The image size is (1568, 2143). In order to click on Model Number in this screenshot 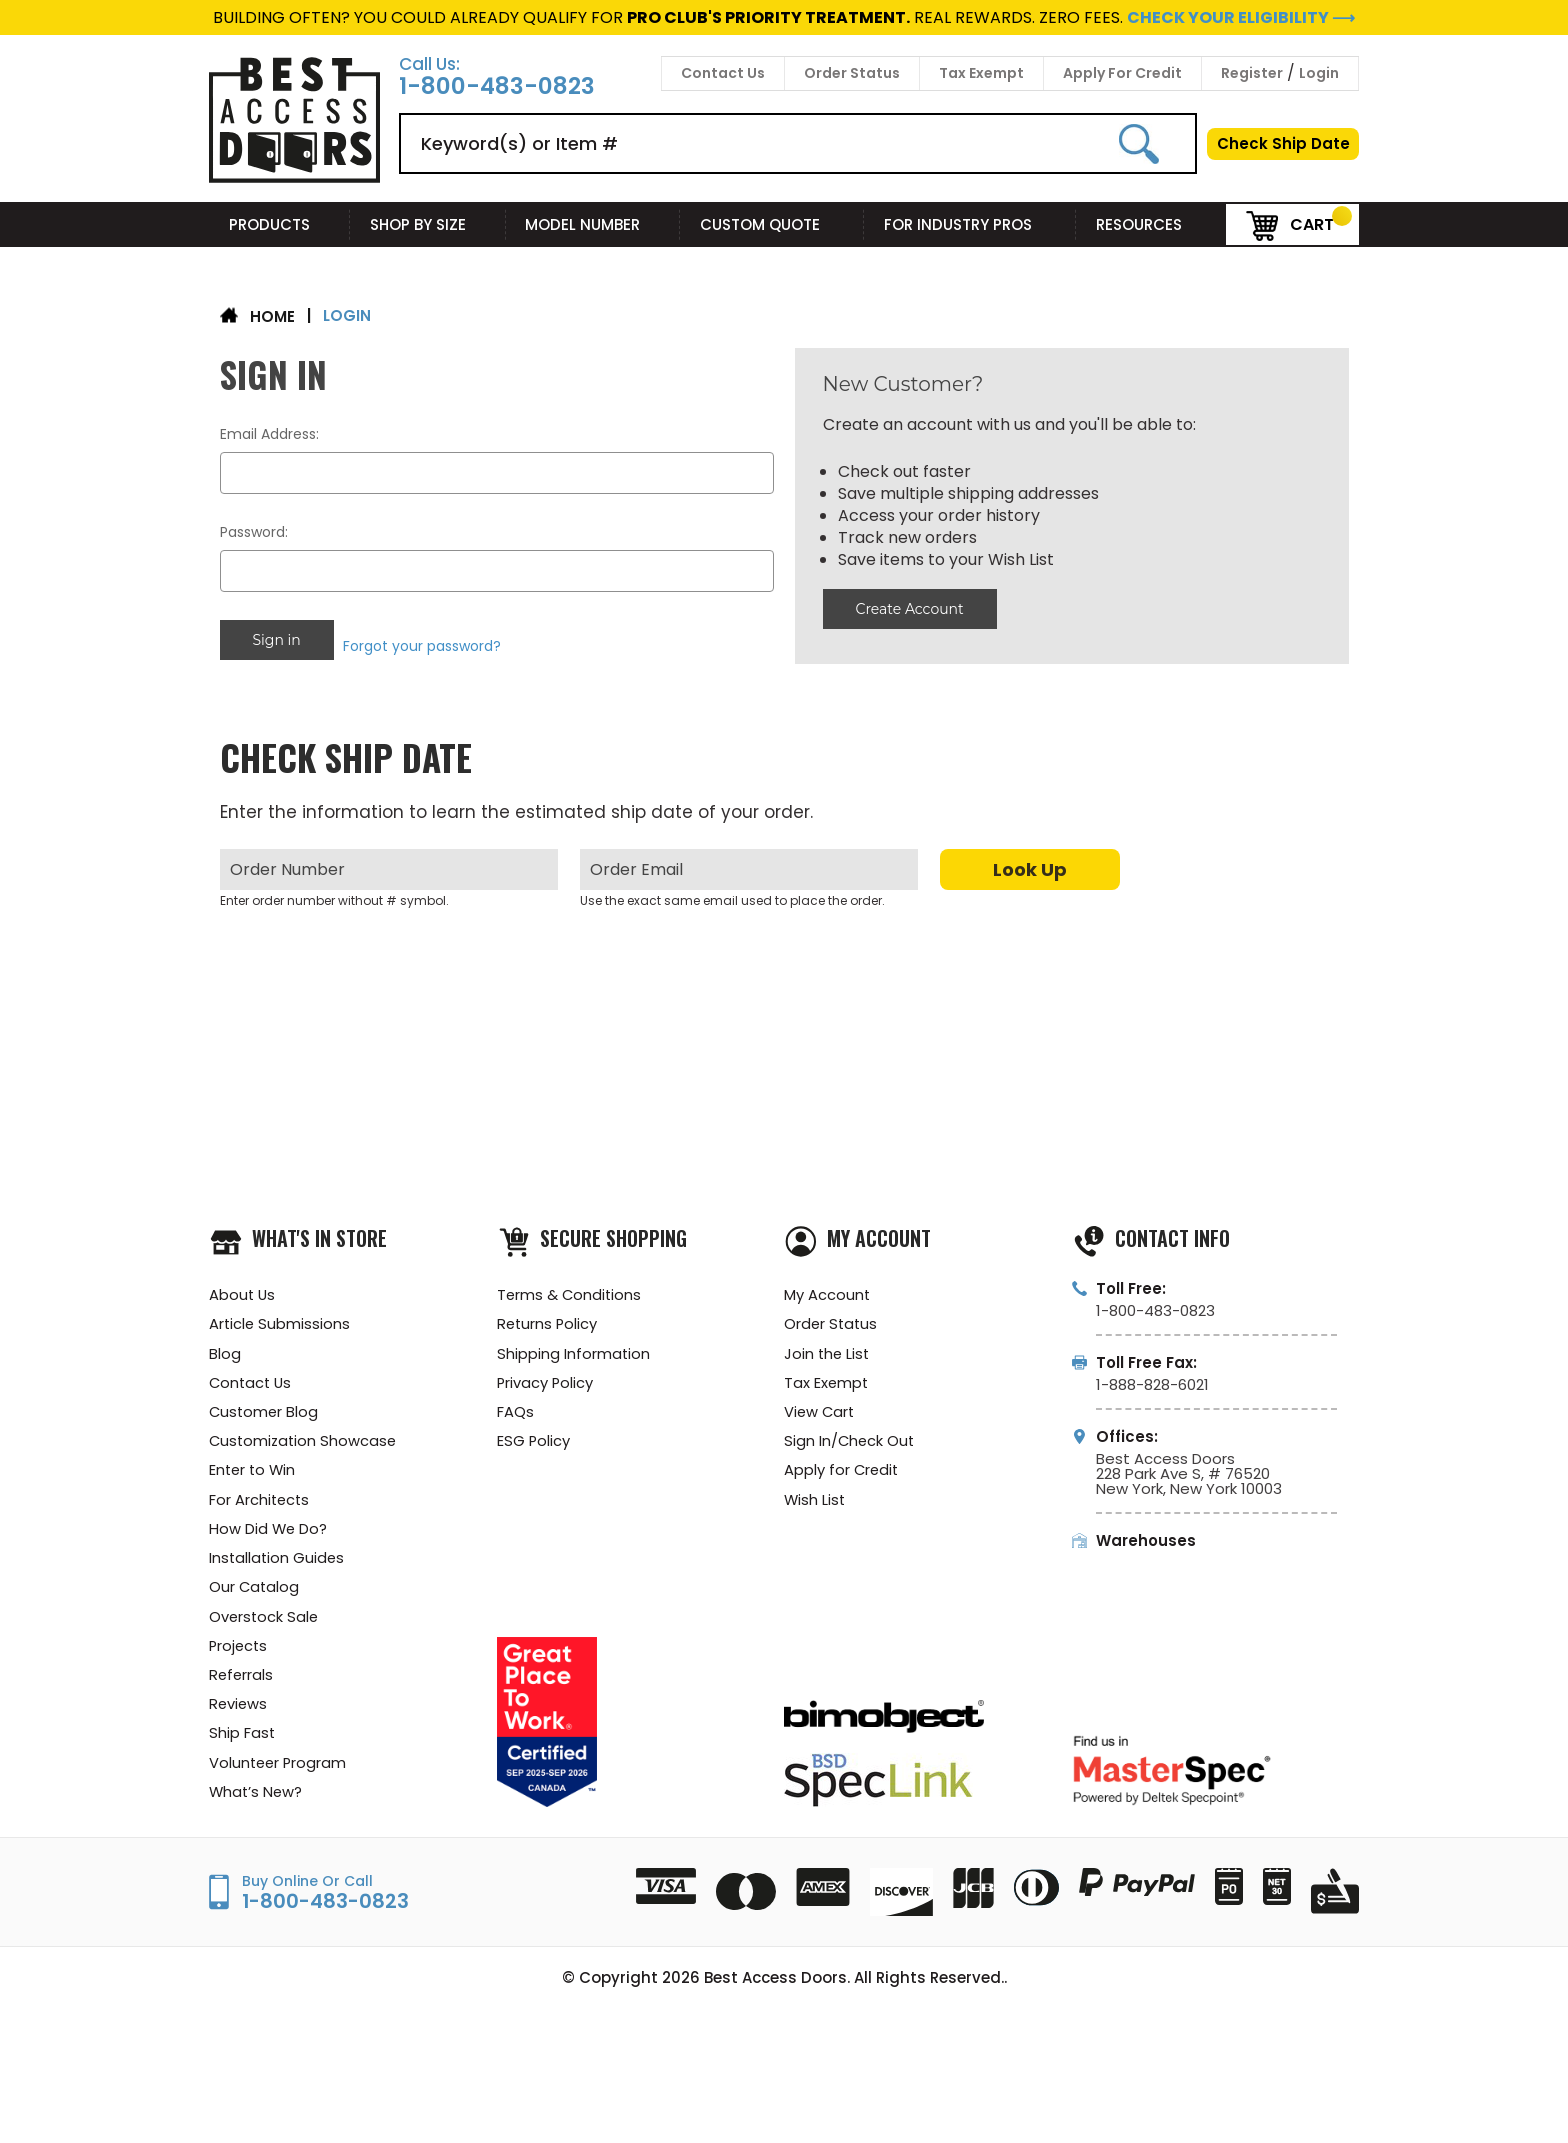, I will do `click(592, 224)`.